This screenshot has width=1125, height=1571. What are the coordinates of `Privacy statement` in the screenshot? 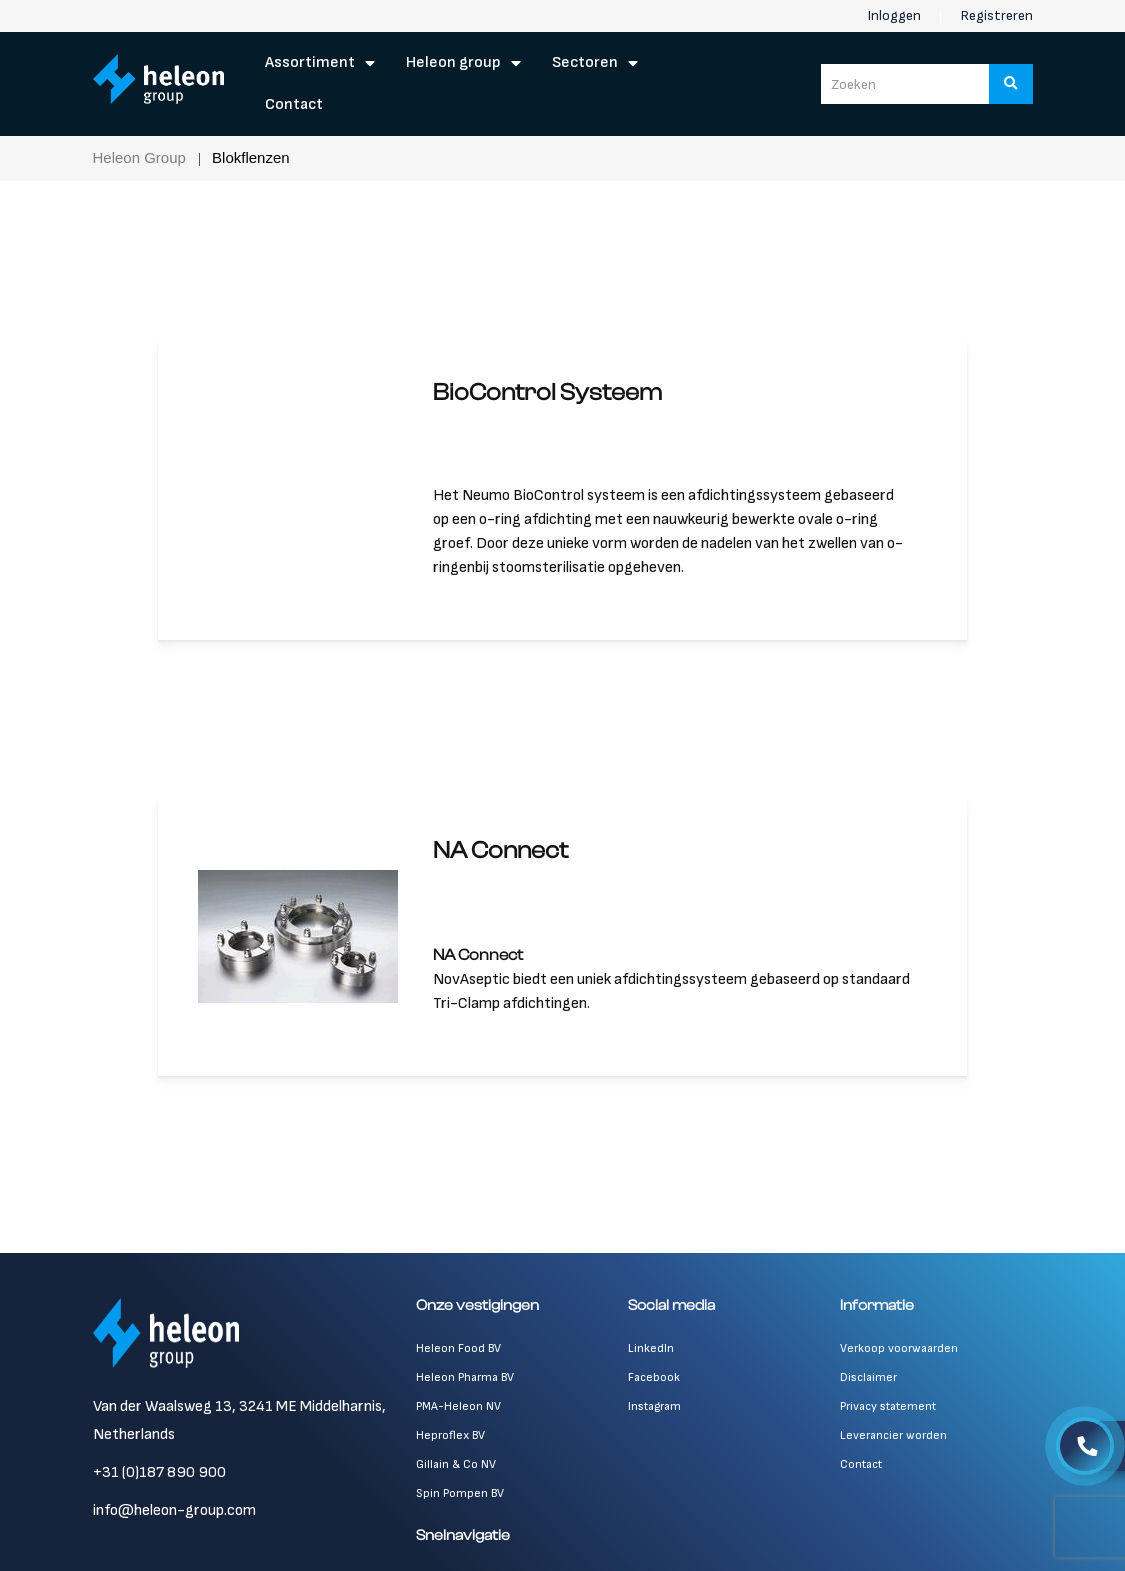 It's located at (888, 1406).